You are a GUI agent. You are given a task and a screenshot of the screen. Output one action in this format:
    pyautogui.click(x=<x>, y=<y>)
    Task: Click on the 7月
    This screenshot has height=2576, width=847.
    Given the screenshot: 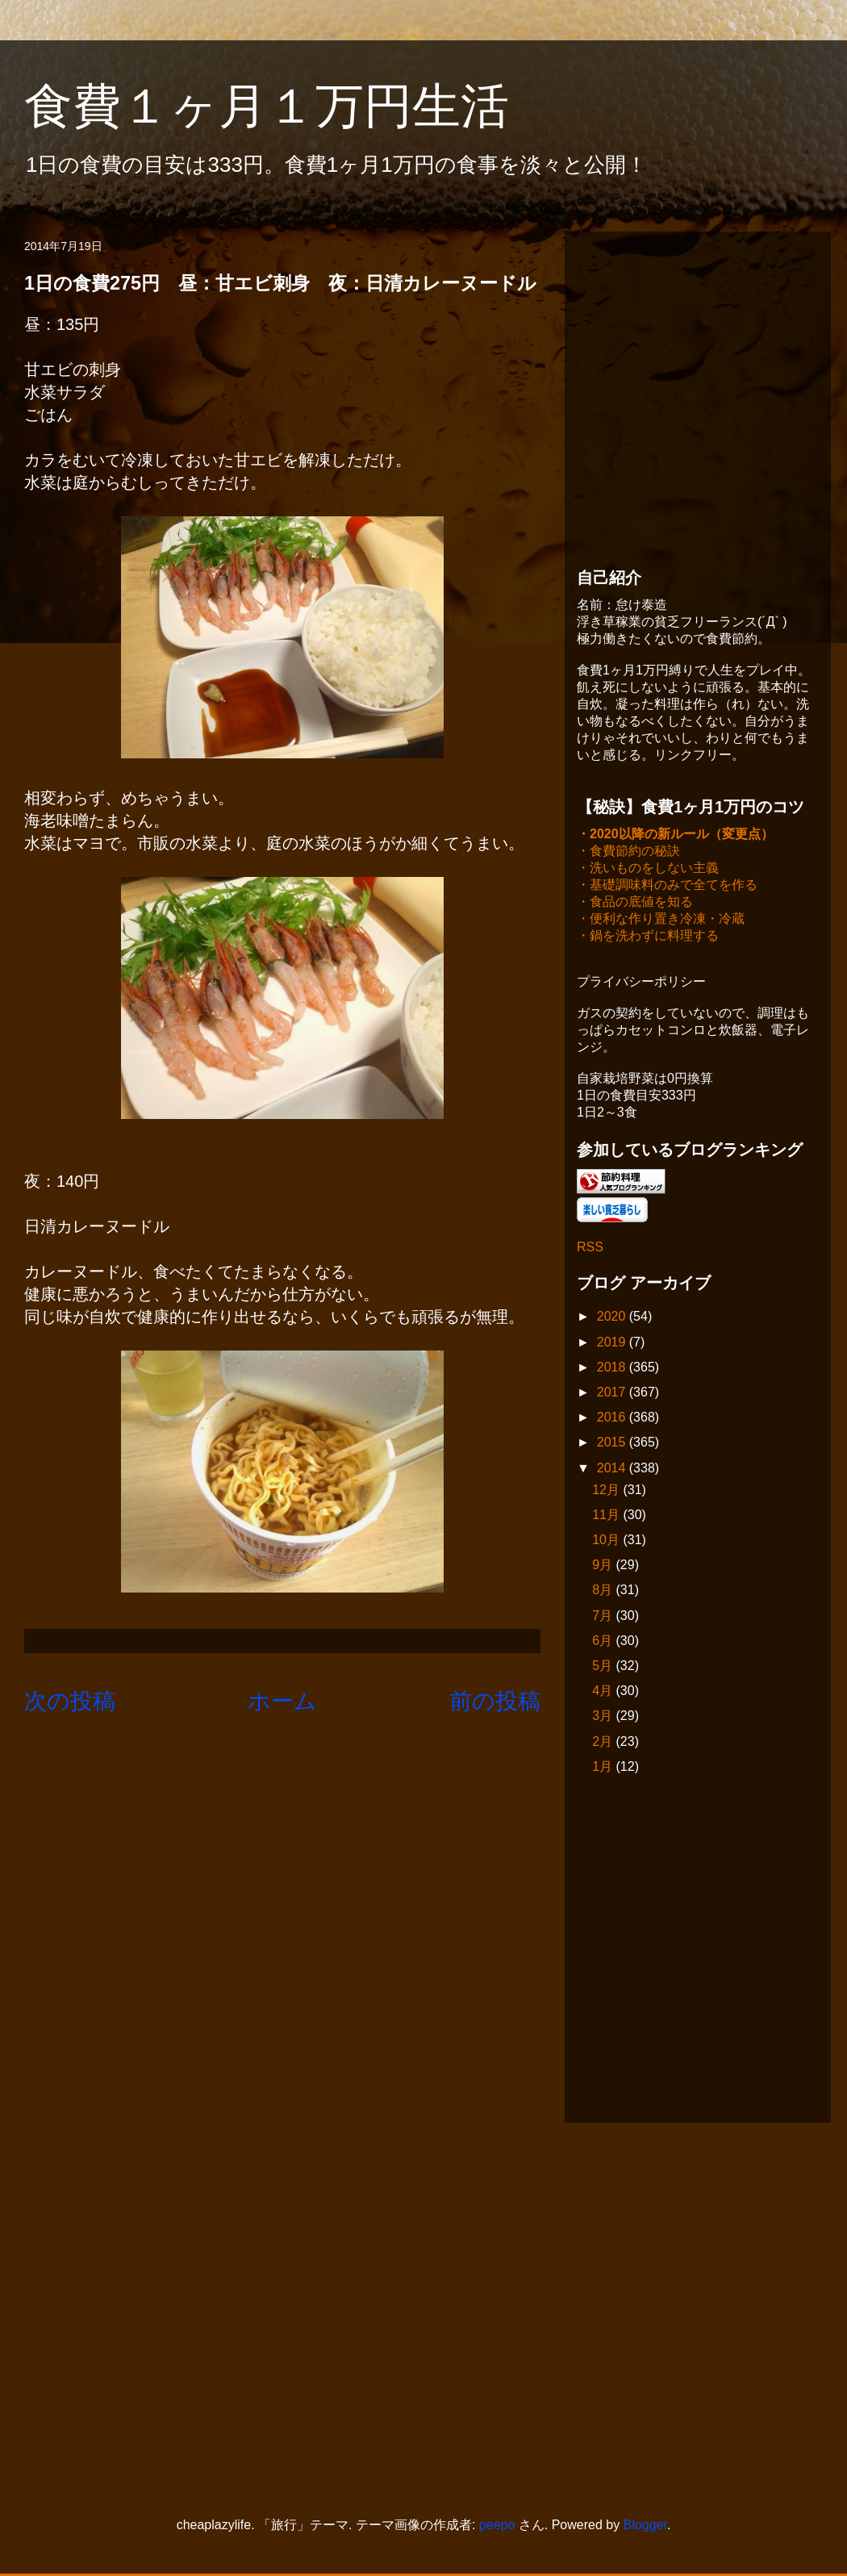 What is the action you would take?
    pyautogui.click(x=603, y=1617)
    